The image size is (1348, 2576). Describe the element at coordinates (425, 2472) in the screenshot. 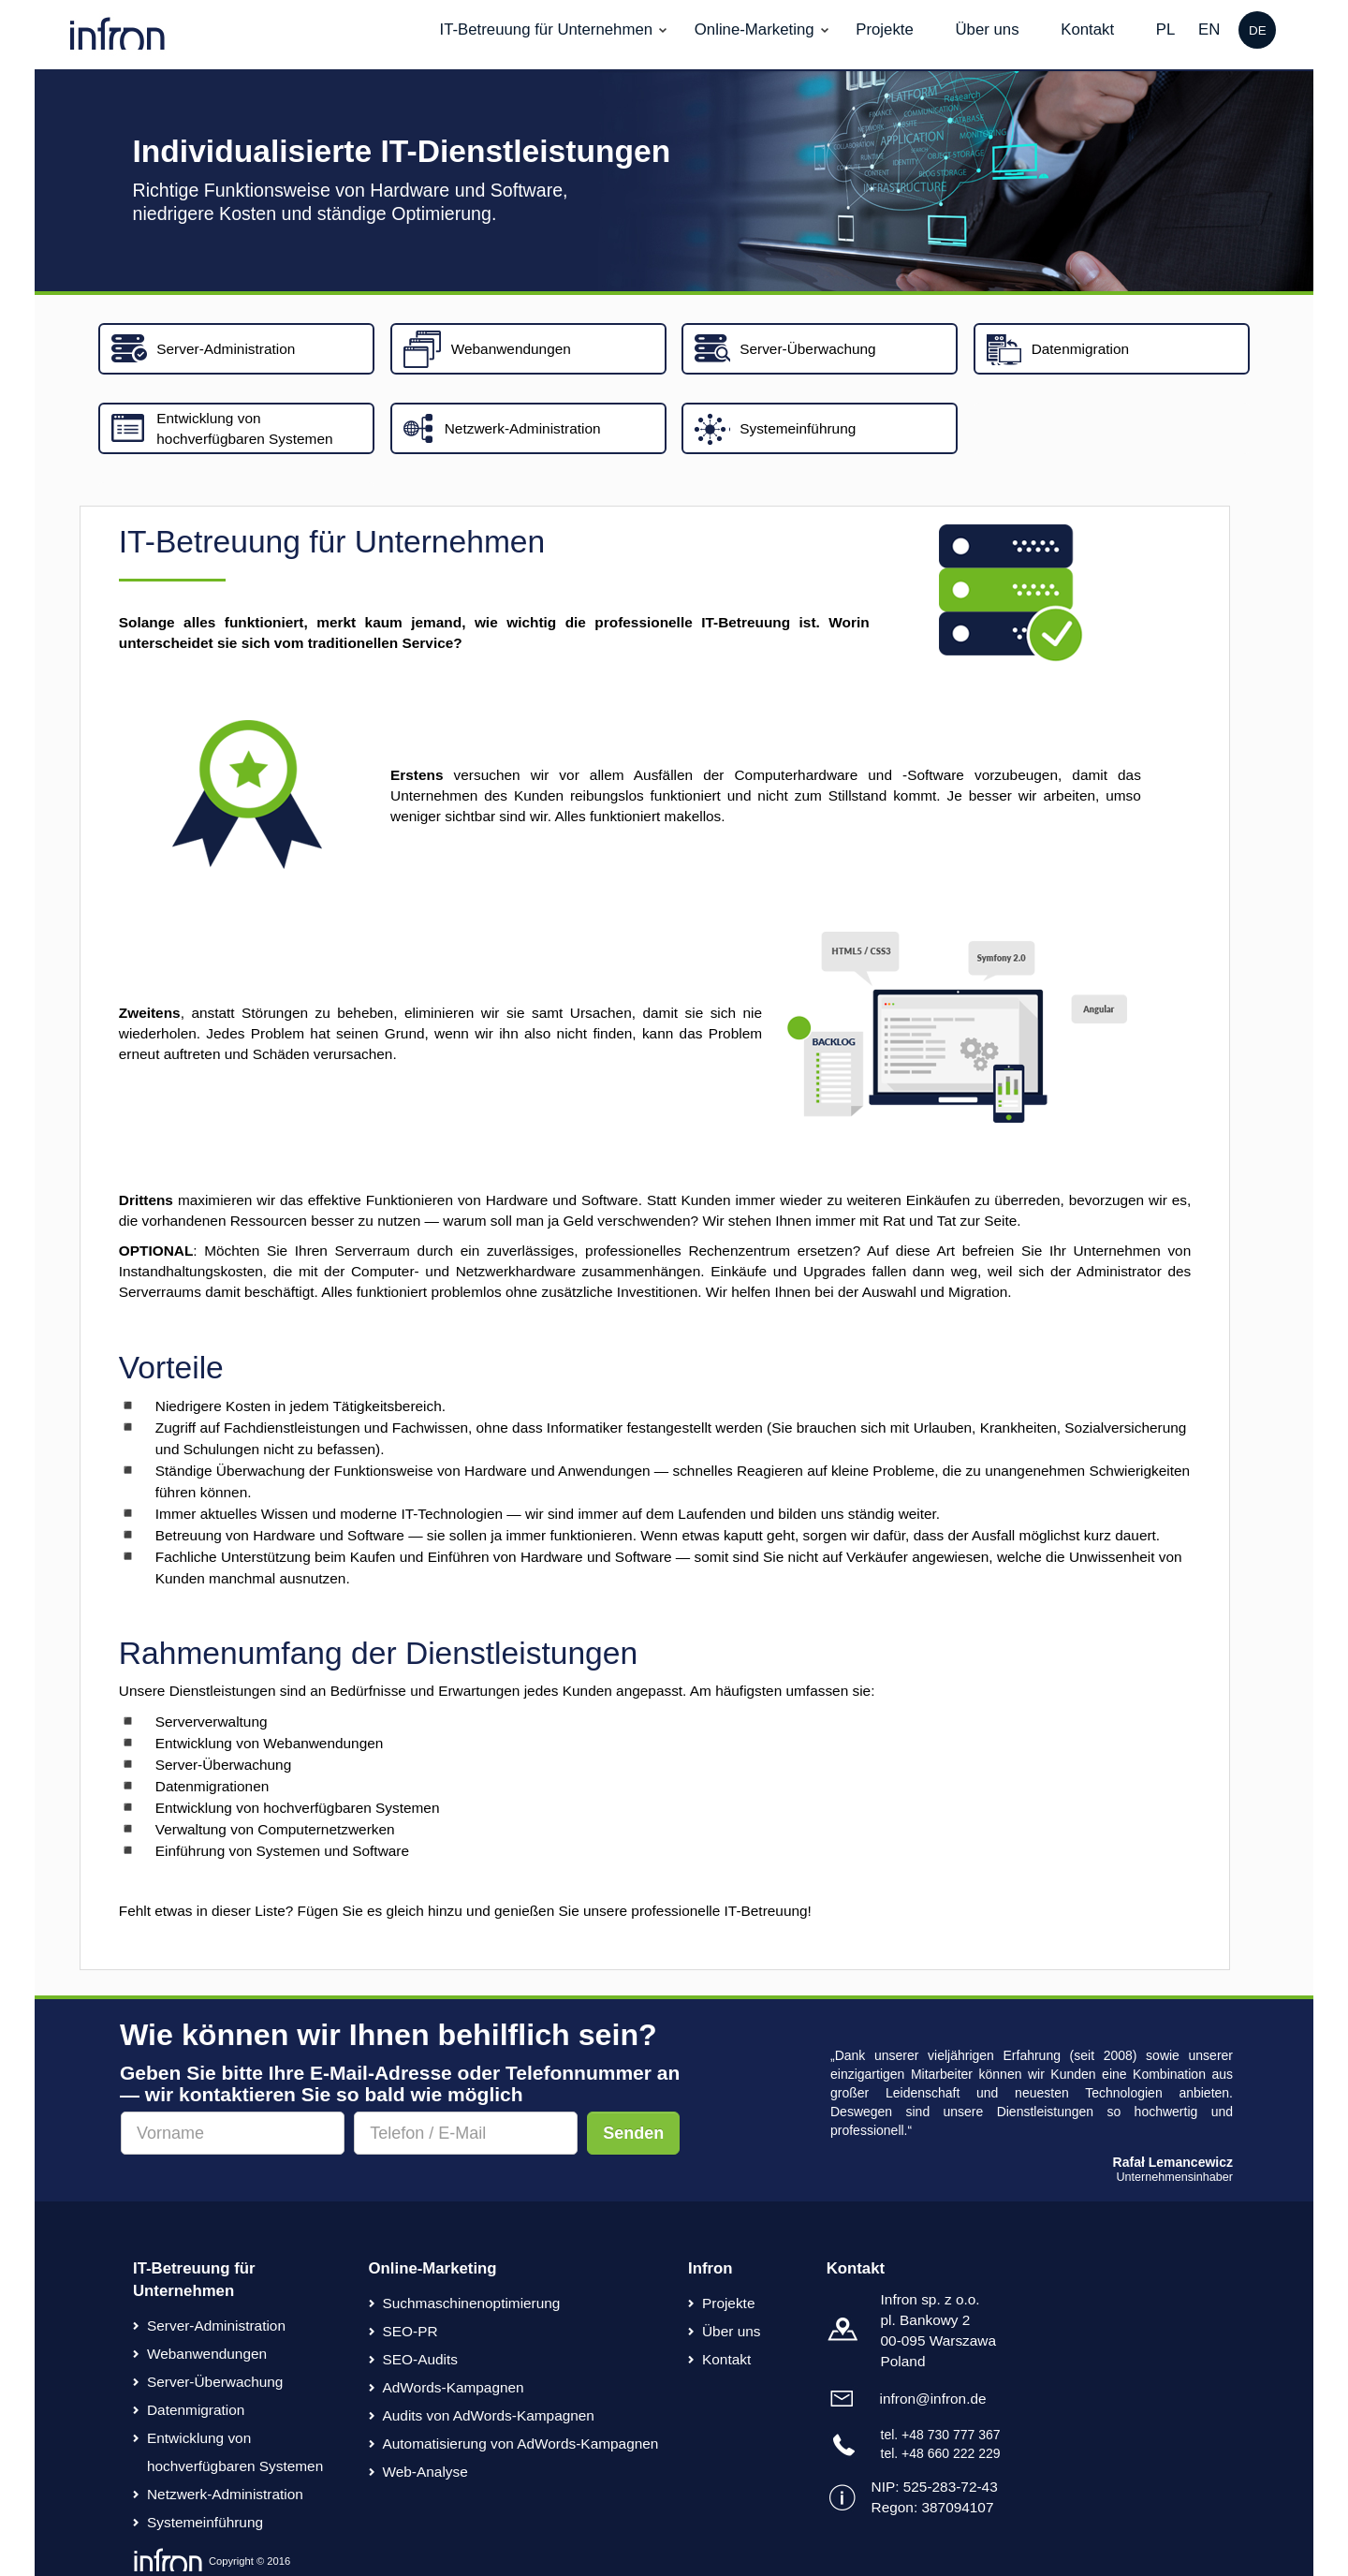

I see `Web-Analyse` at that location.